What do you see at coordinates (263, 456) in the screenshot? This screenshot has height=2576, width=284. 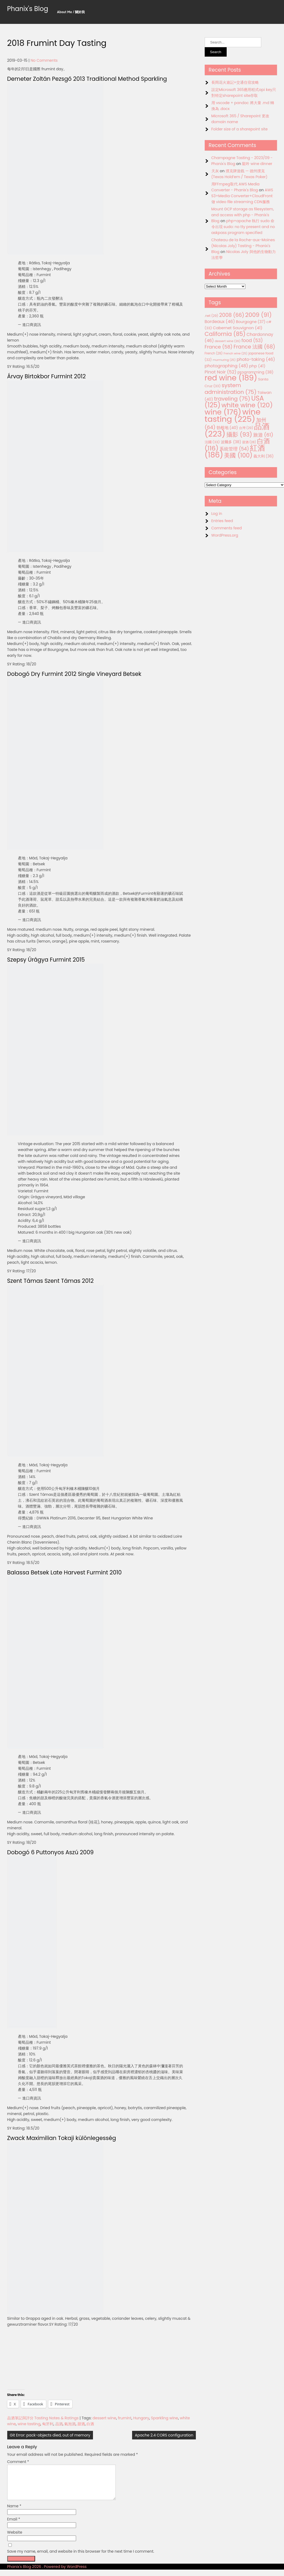 I see `義大利 [義大利 (36 items)]` at bounding box center [263, 456].